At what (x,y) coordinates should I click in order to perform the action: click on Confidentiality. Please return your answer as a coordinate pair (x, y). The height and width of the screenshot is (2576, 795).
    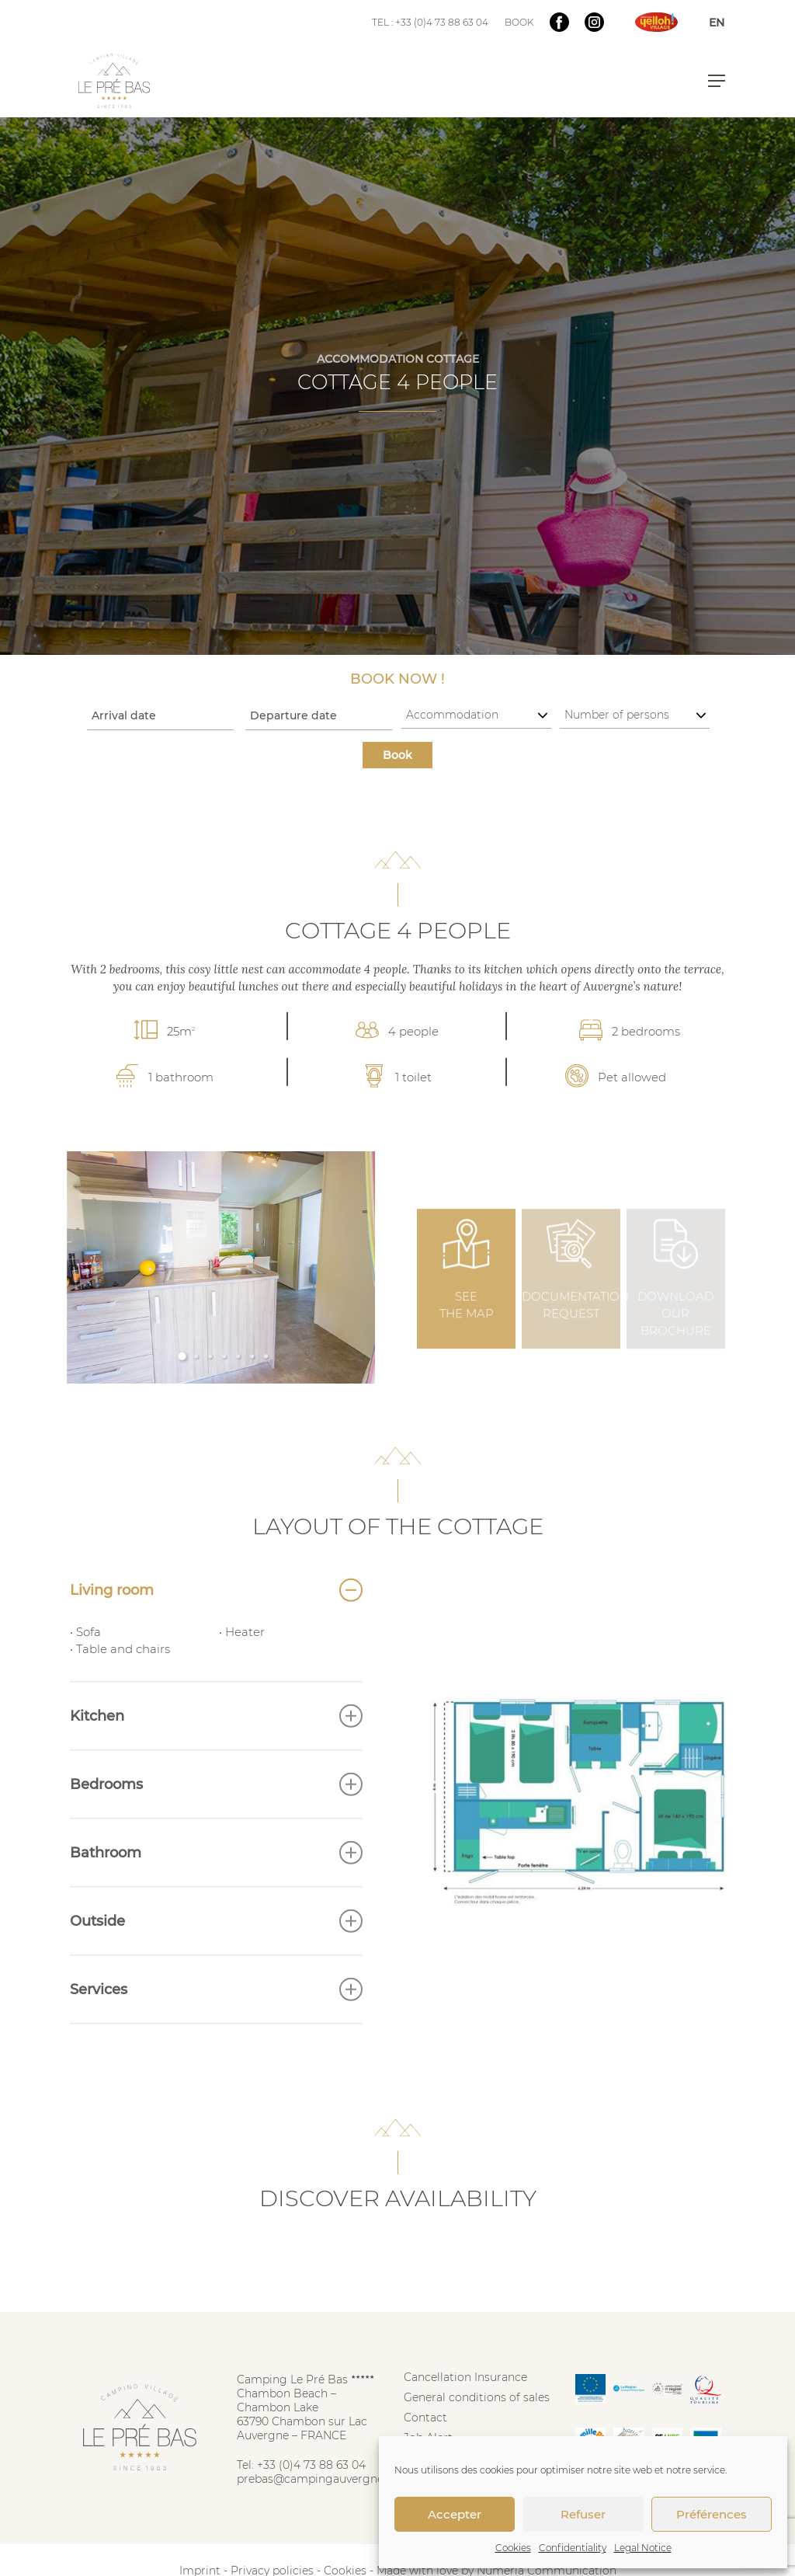
    Looking at the image, I should click on (572, 2547).